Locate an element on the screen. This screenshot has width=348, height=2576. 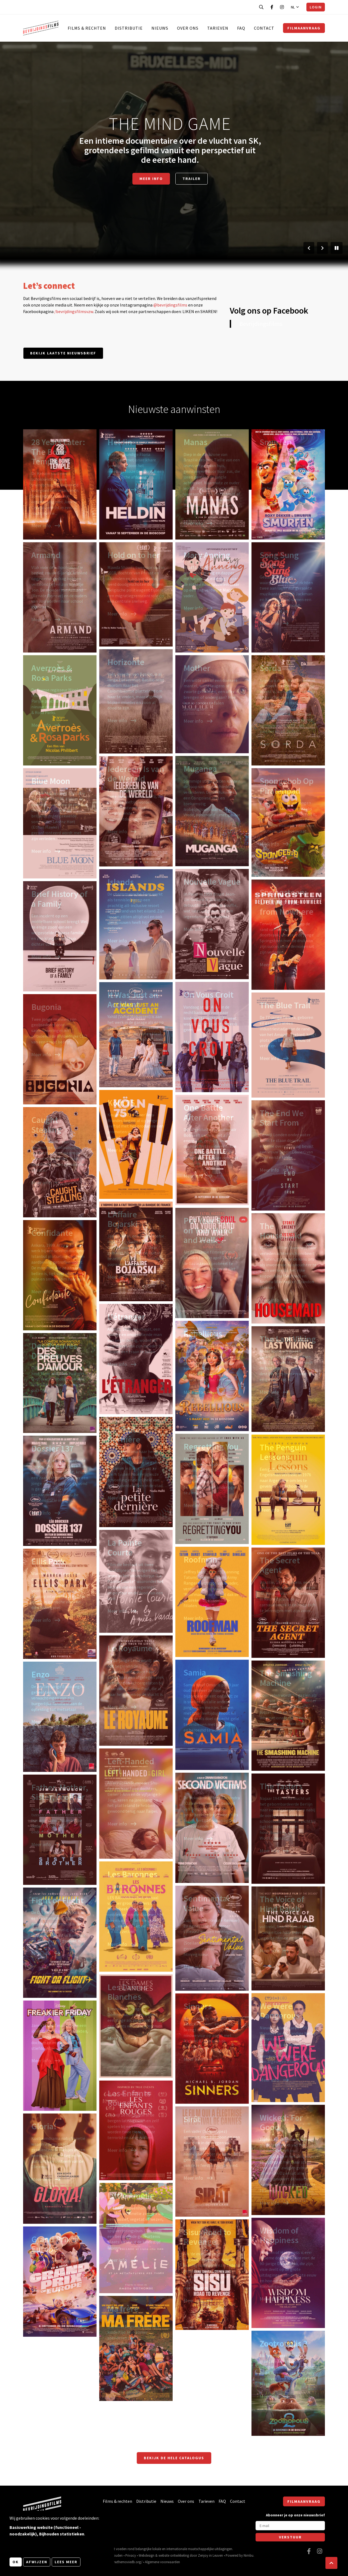
OK is located at coordinates (16, 2561).